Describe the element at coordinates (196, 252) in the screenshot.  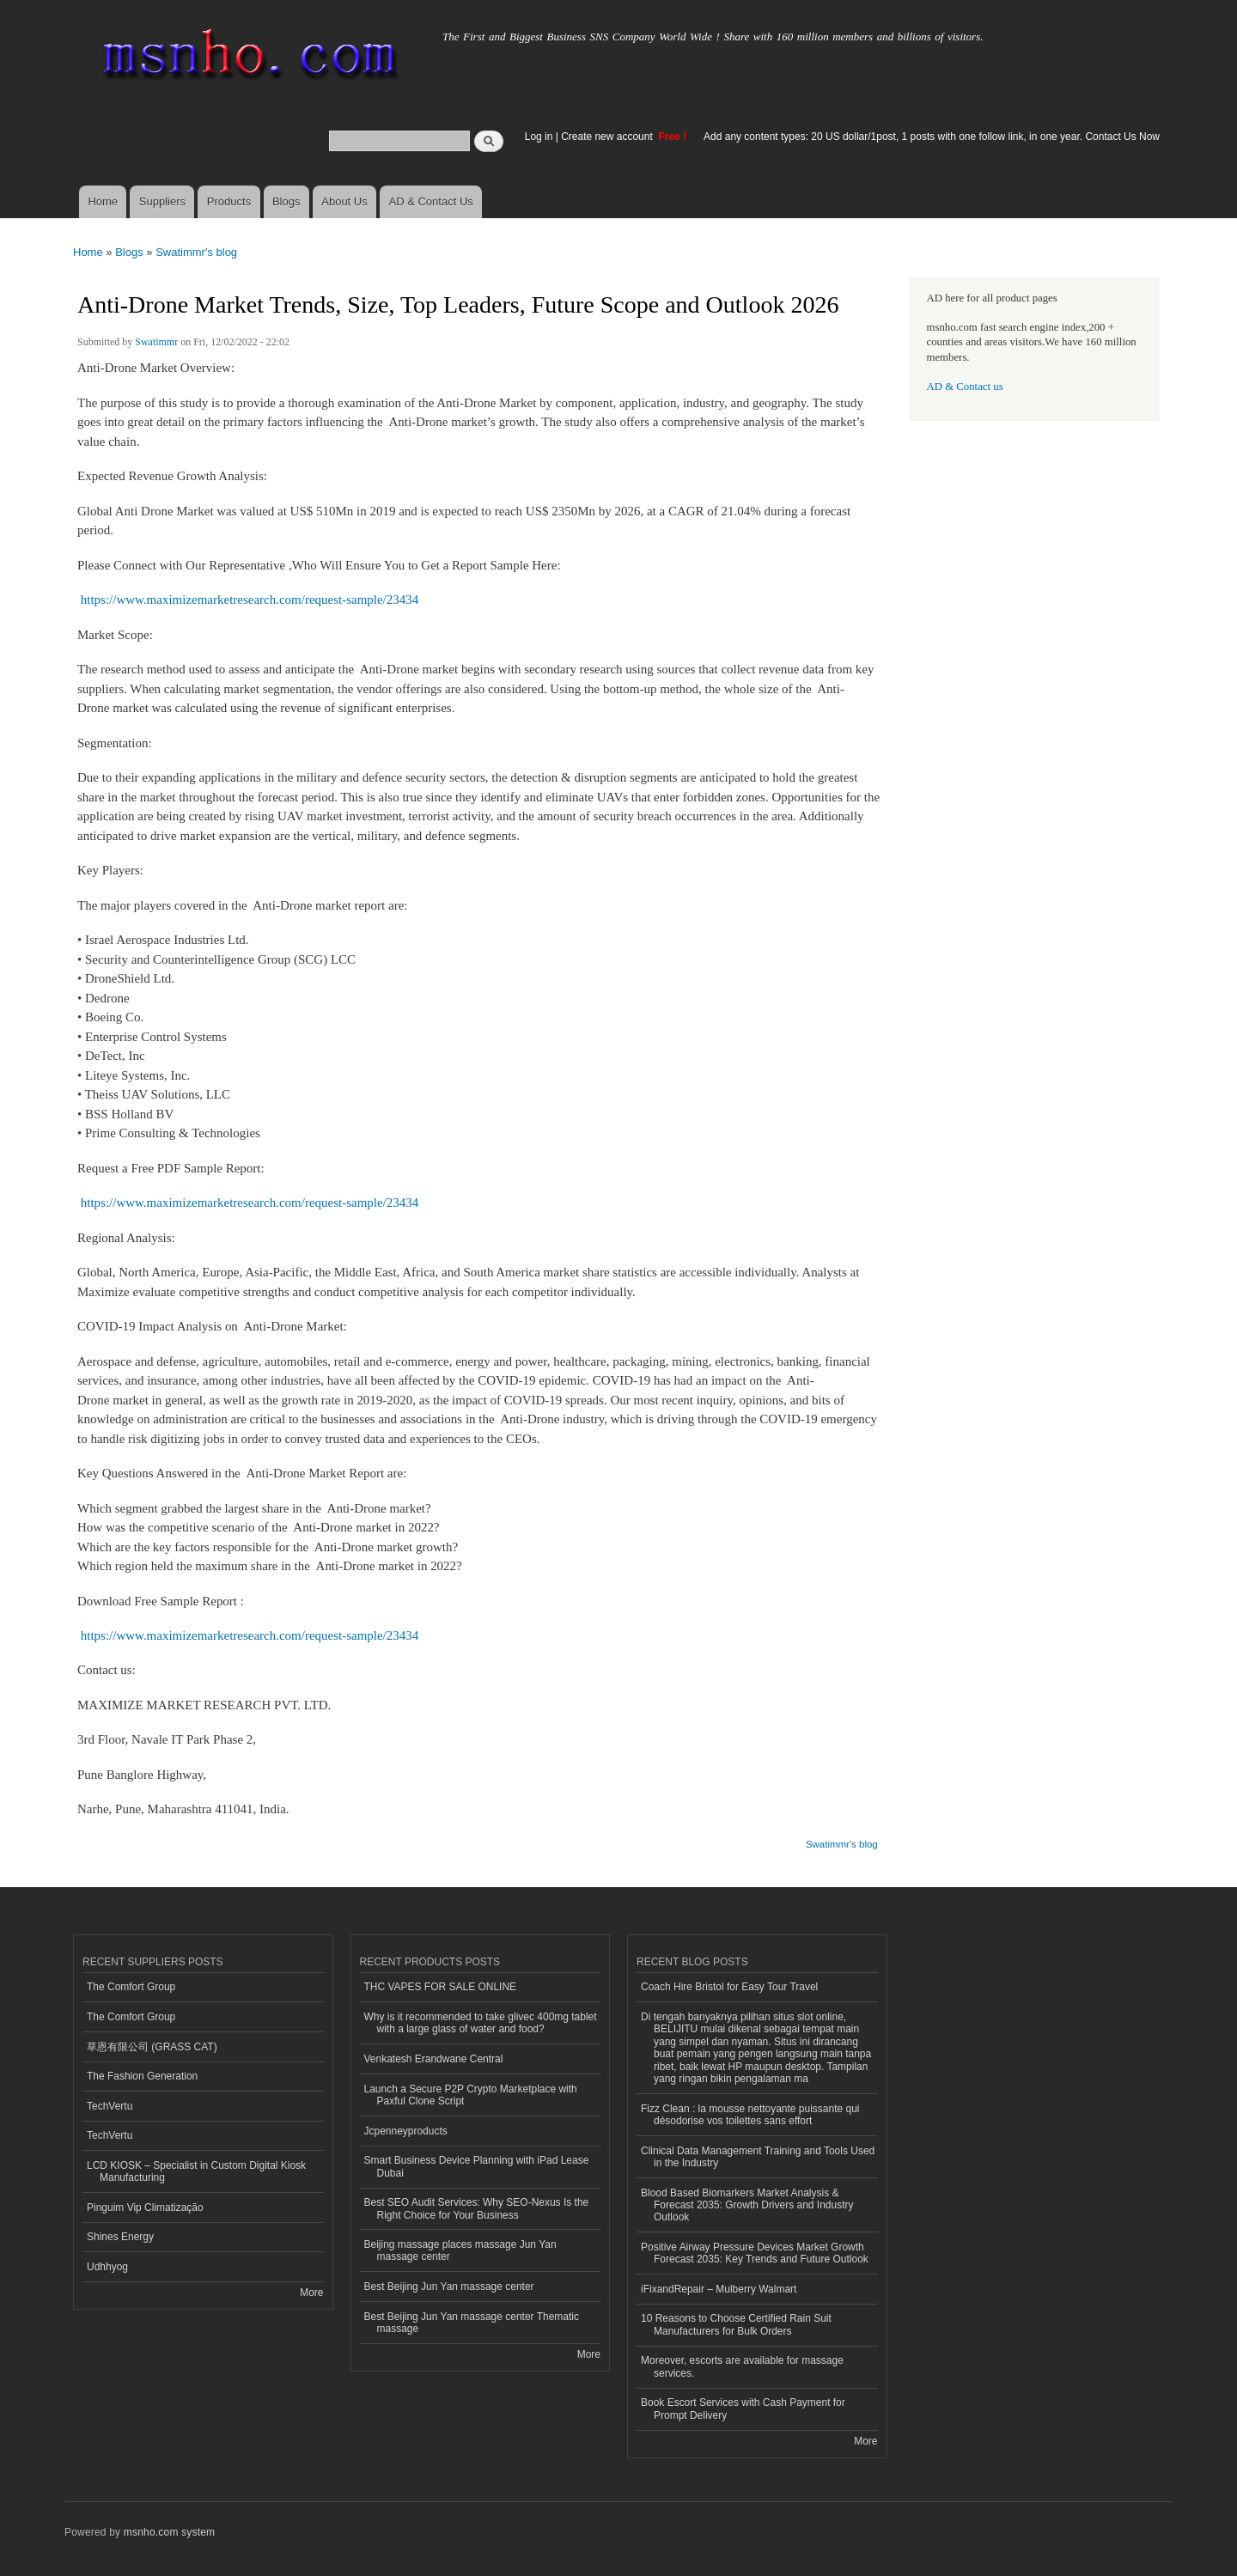
I see `Swatimmr's blog` at that location.